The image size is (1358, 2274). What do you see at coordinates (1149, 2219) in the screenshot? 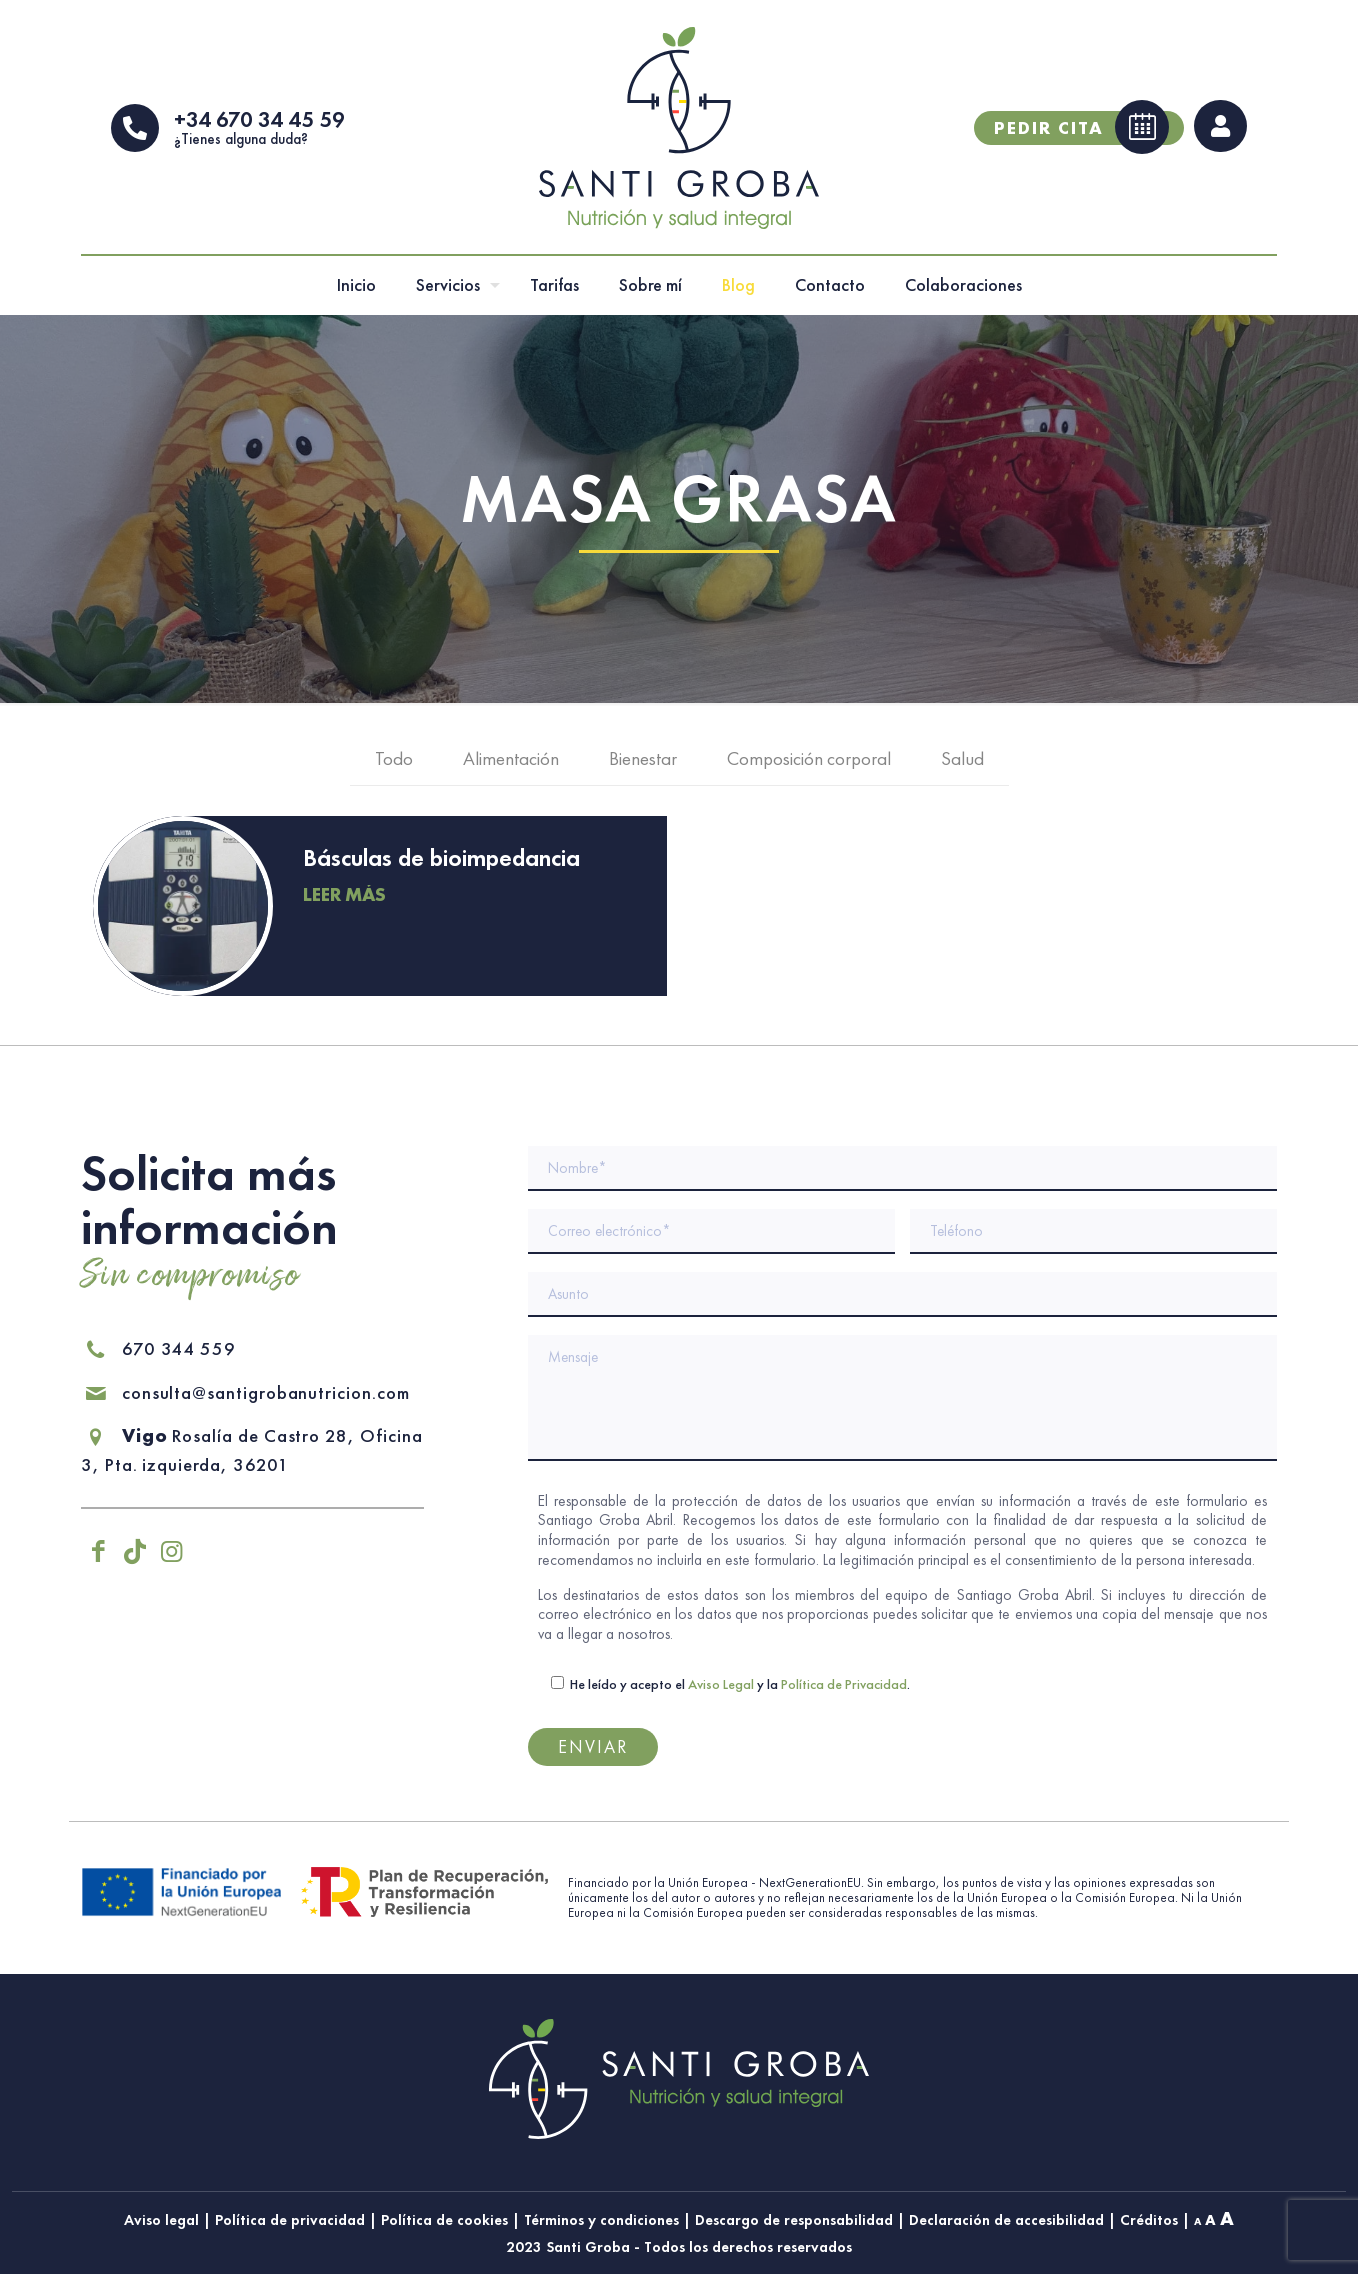
I see `Créditos` at bounding box center [1149, 2219].